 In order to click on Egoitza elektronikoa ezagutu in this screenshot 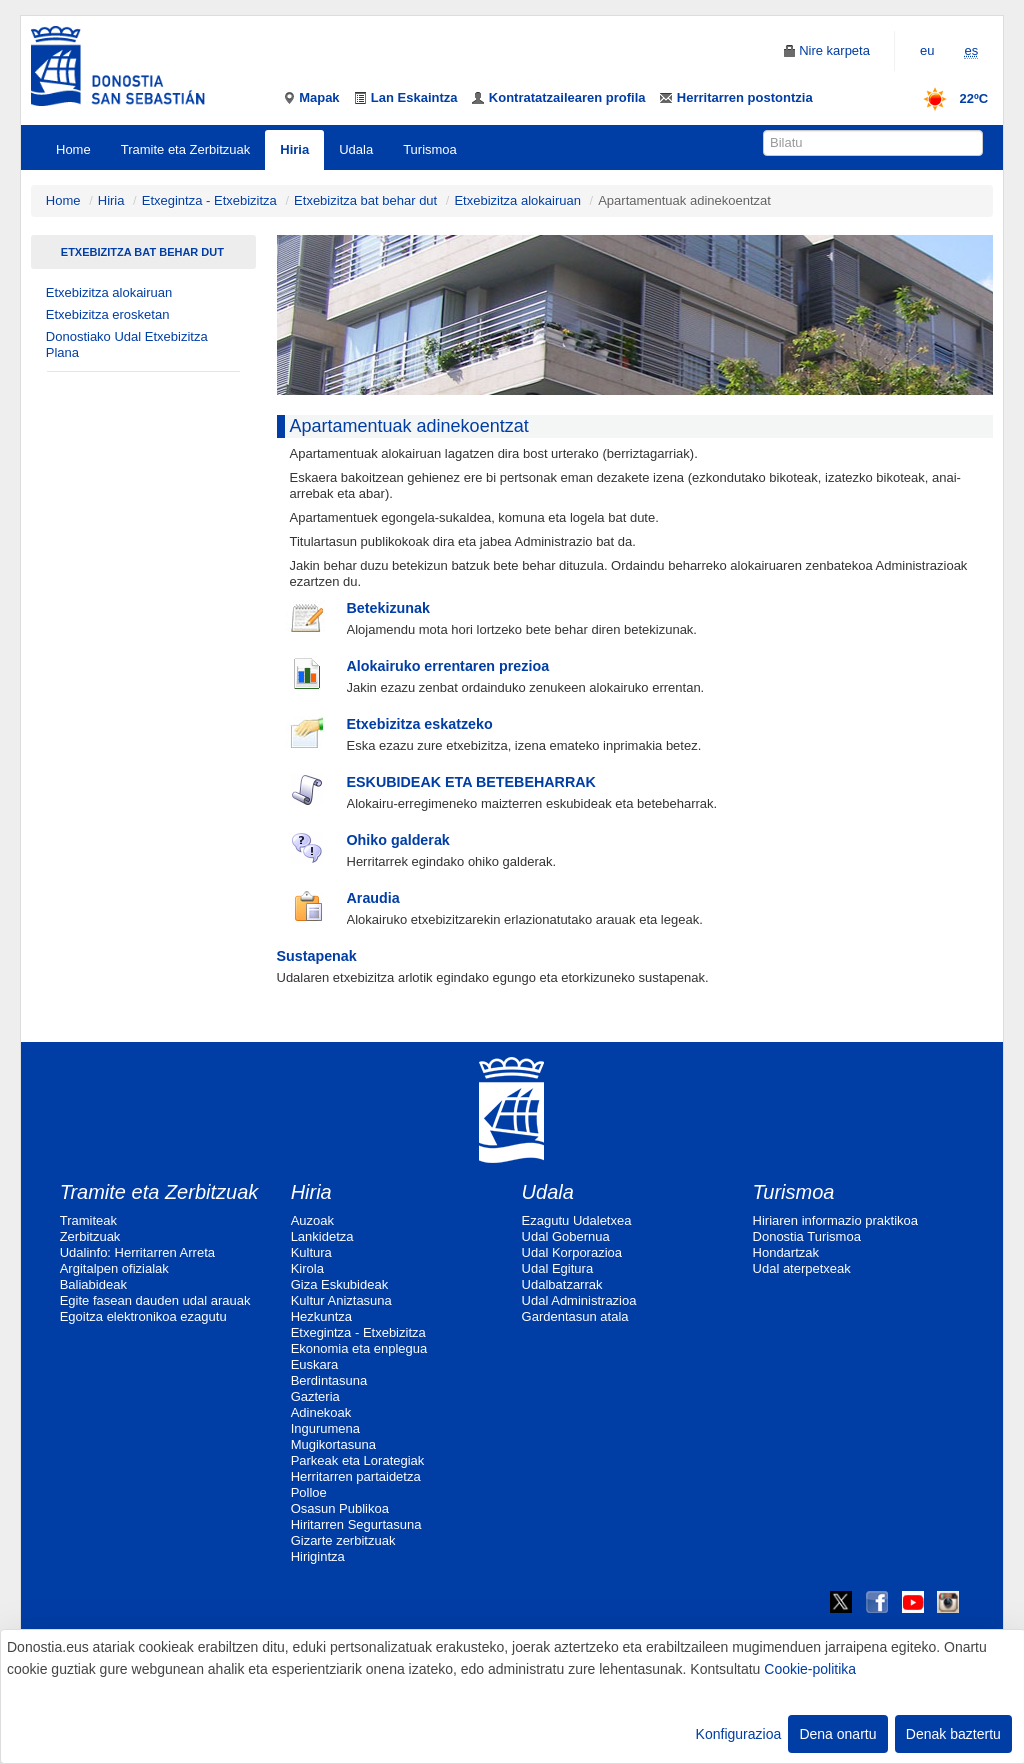, I will do `click(143, 1316)`.